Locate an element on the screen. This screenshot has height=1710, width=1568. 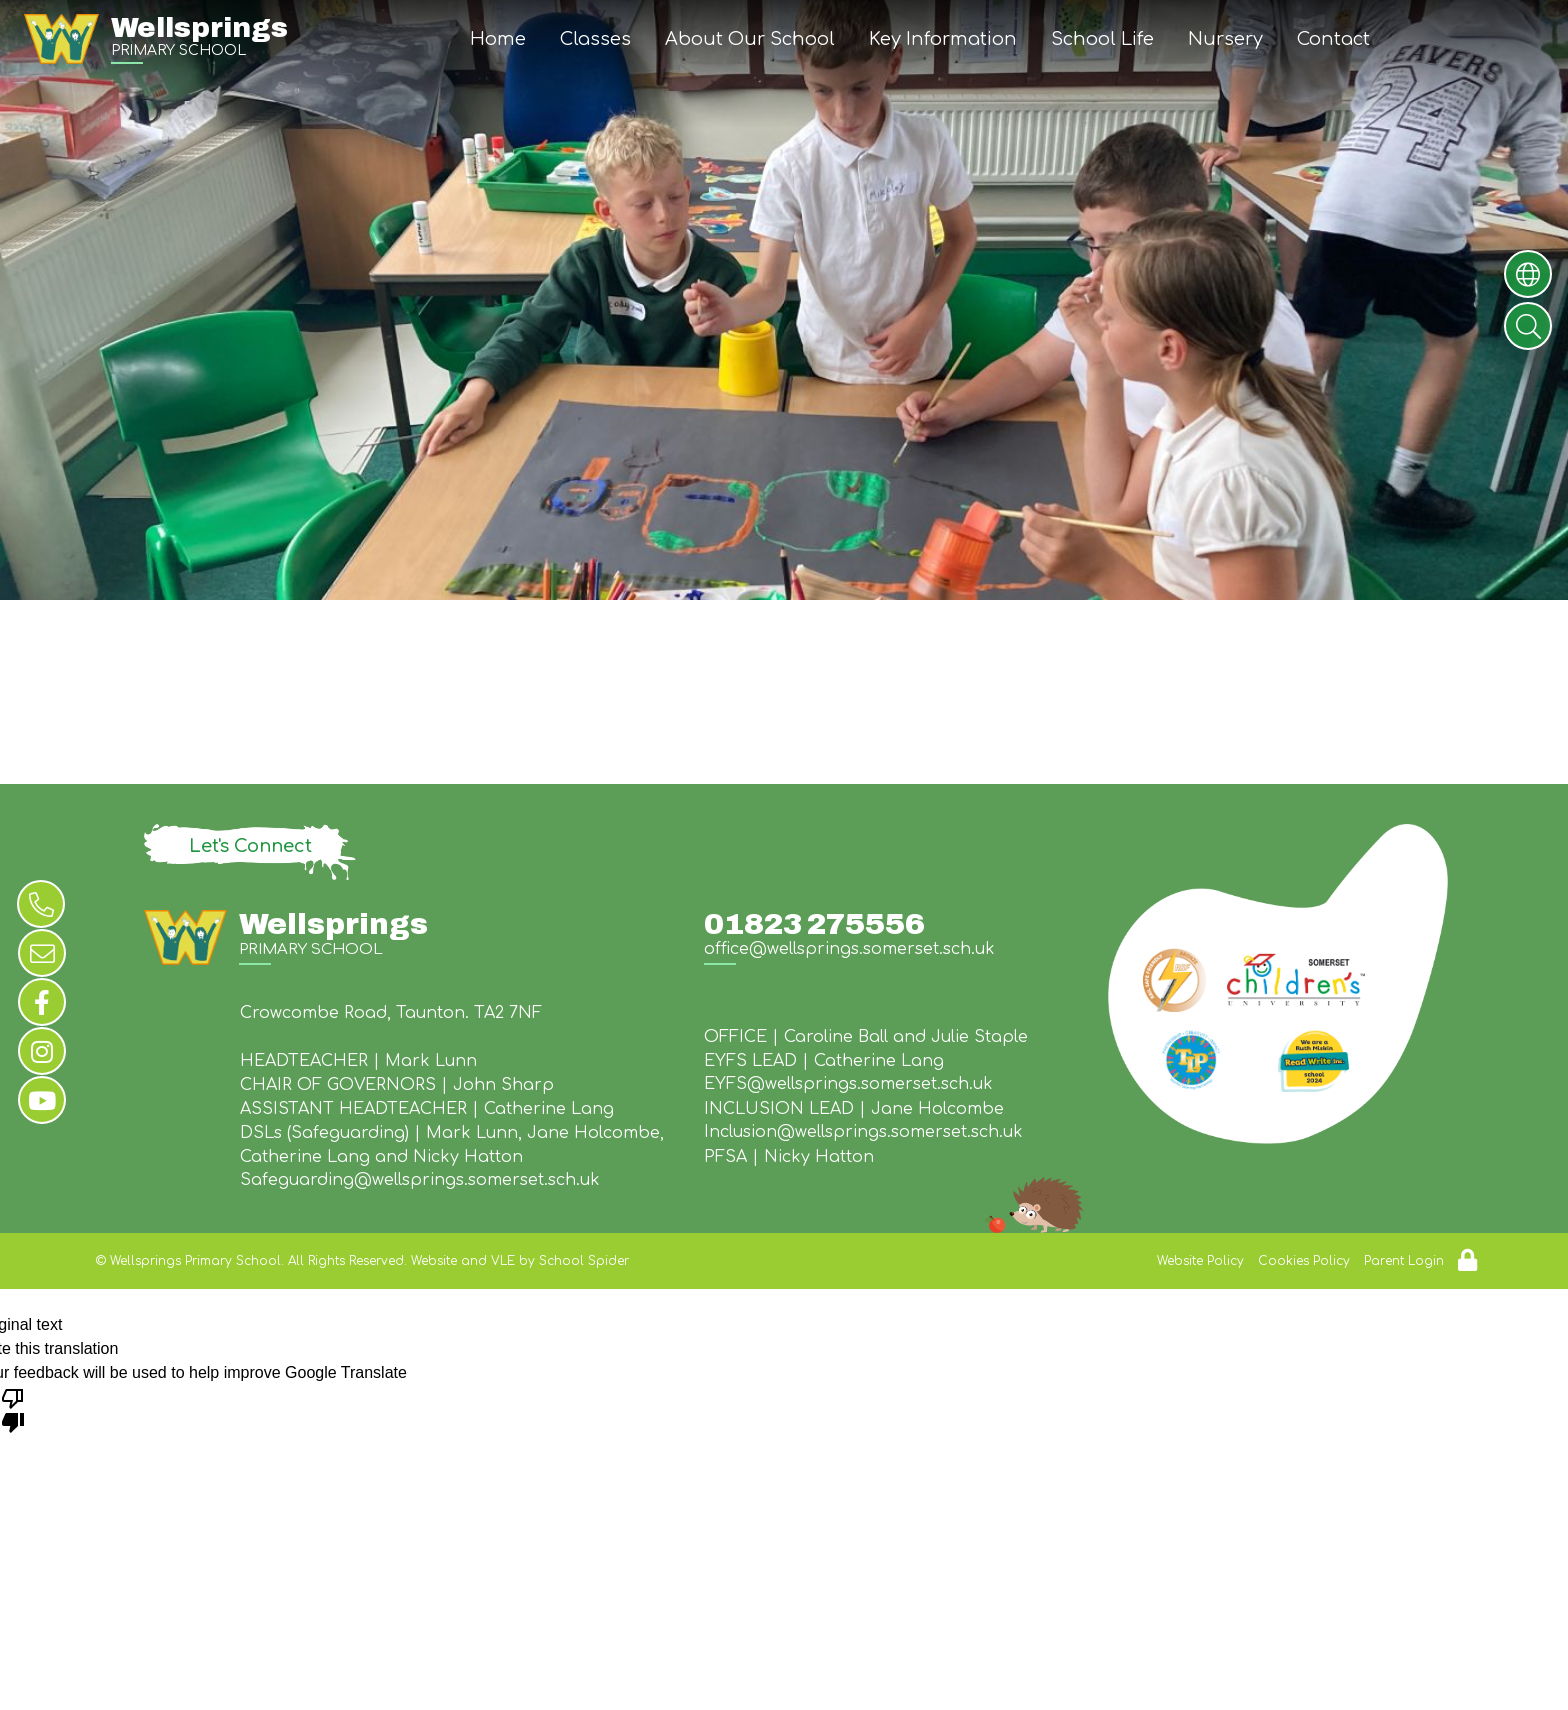
Safeguarding@wellsprings.somerset.sch.uk is located at coordinates (420, 1180).